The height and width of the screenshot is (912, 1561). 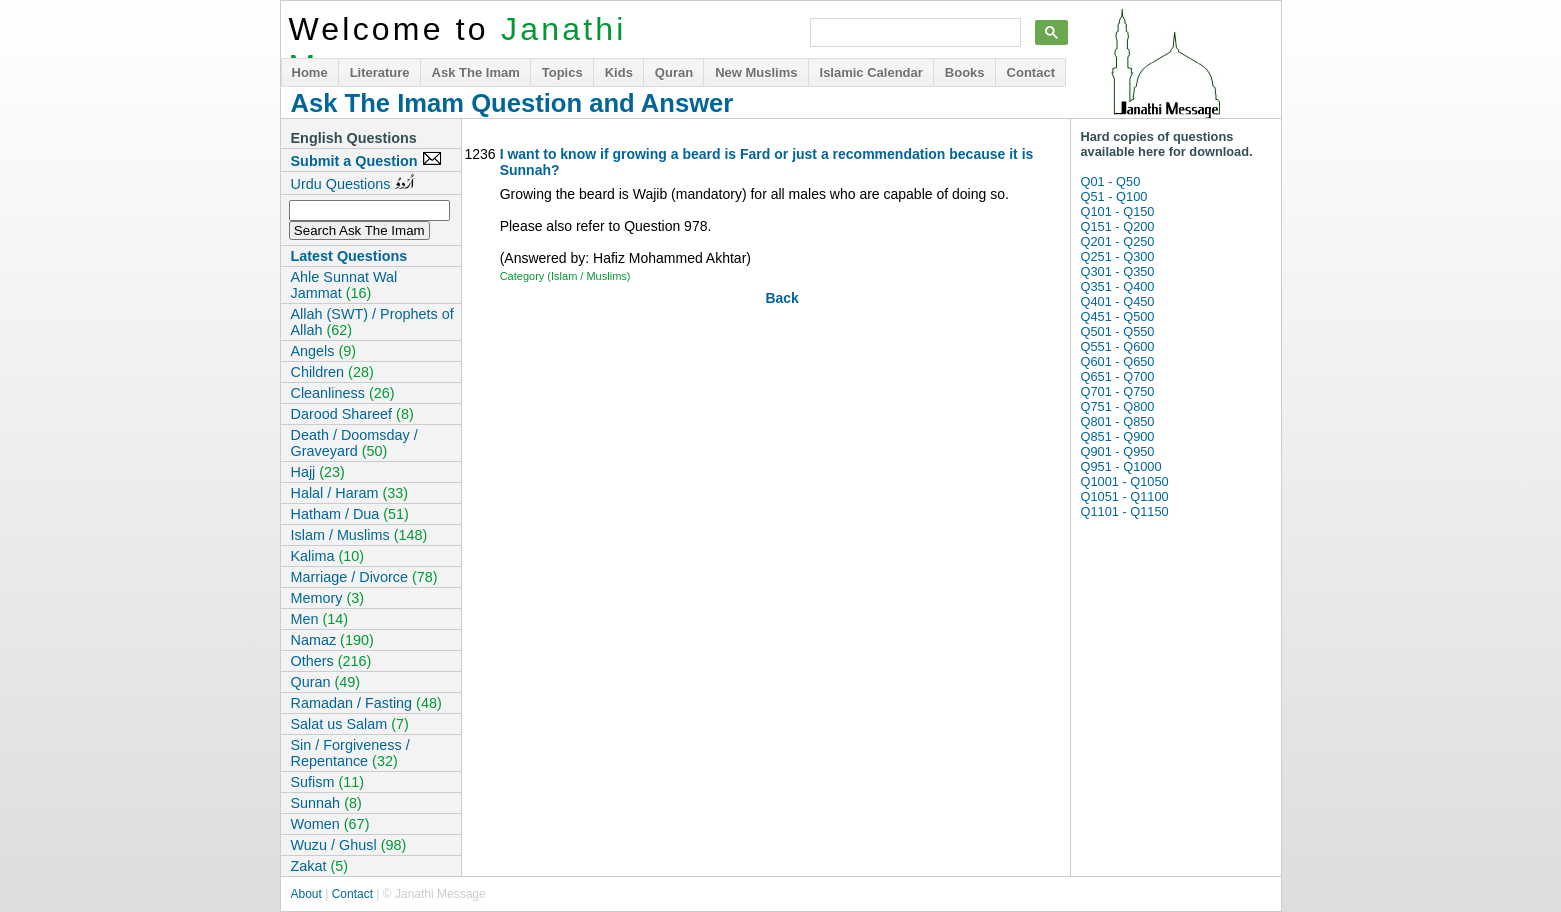 What do you see at coordinates (310, 72) in the screenshot?
I see `Home` at bounding box center [310, 72].